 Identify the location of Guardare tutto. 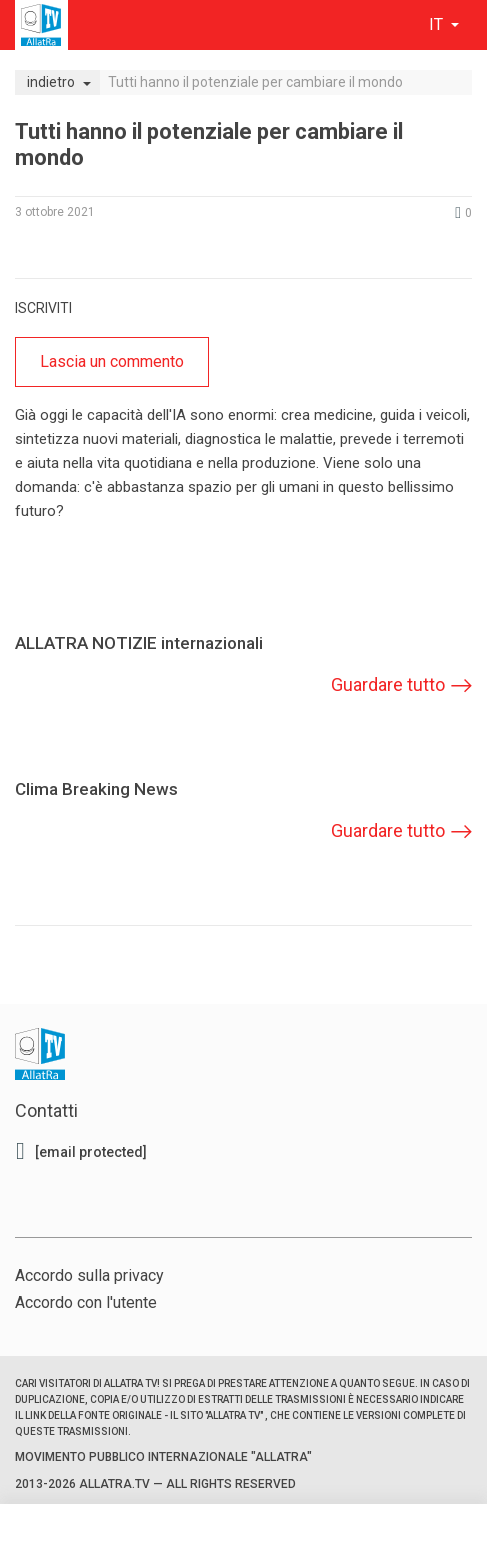
(388, 684).